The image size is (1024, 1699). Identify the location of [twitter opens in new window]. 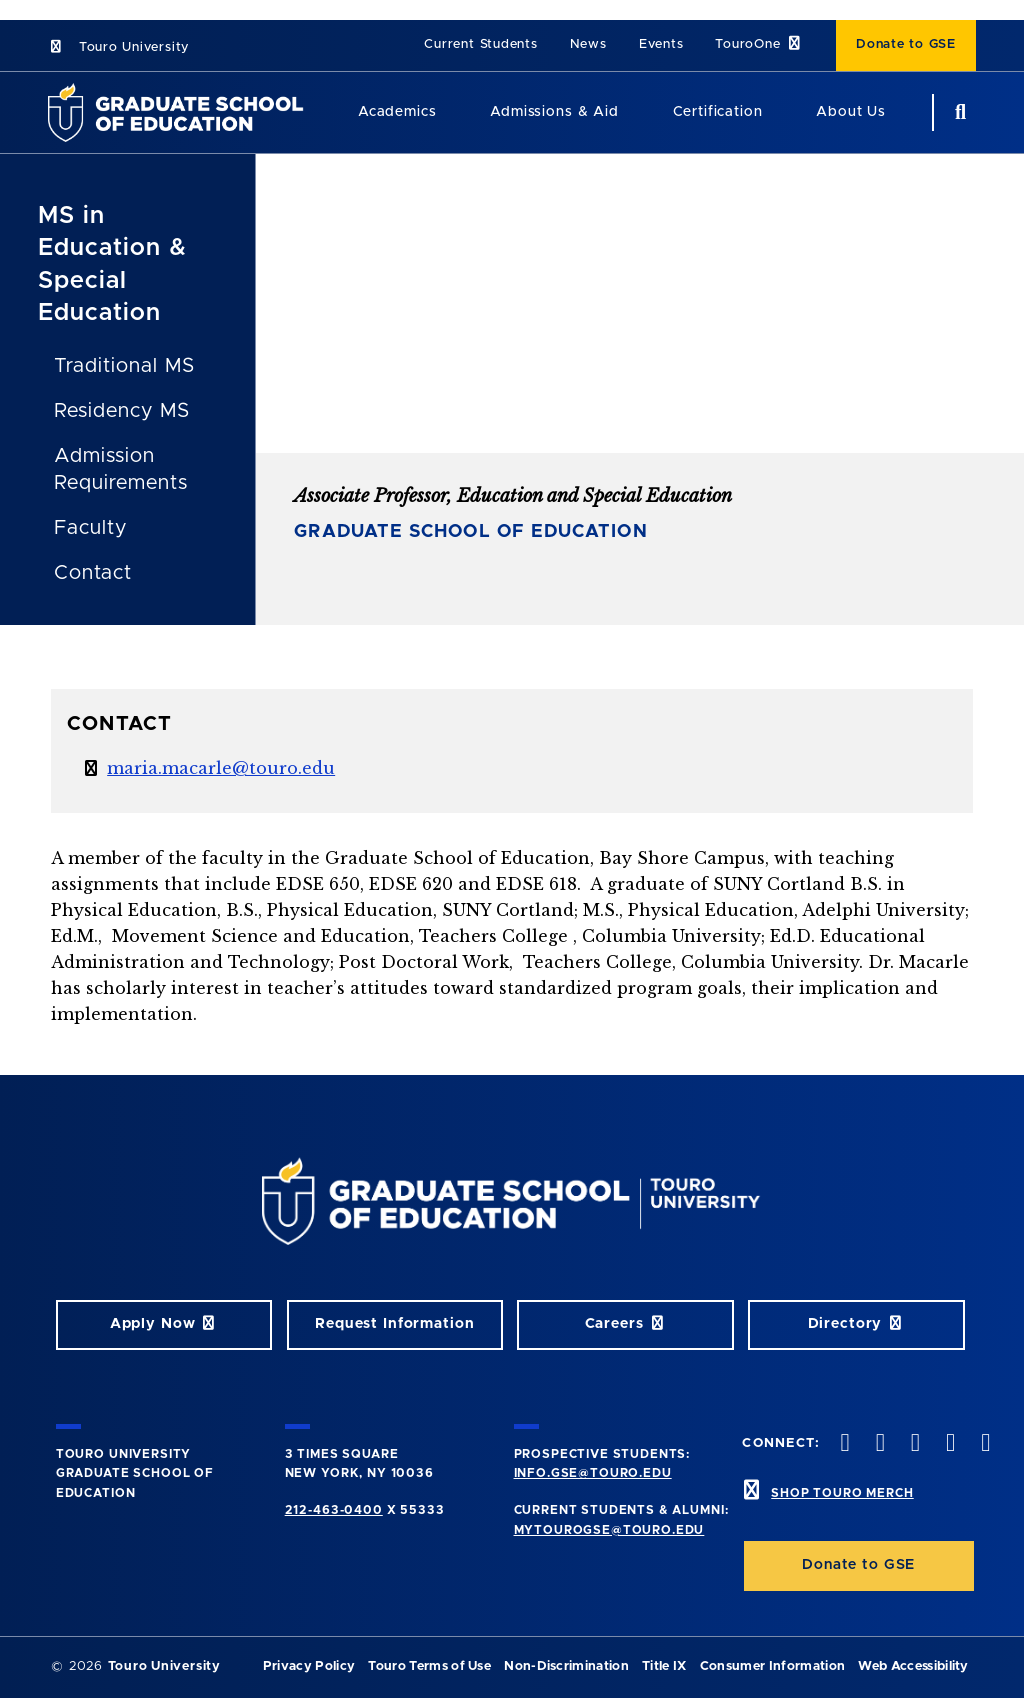
(878, 1444).